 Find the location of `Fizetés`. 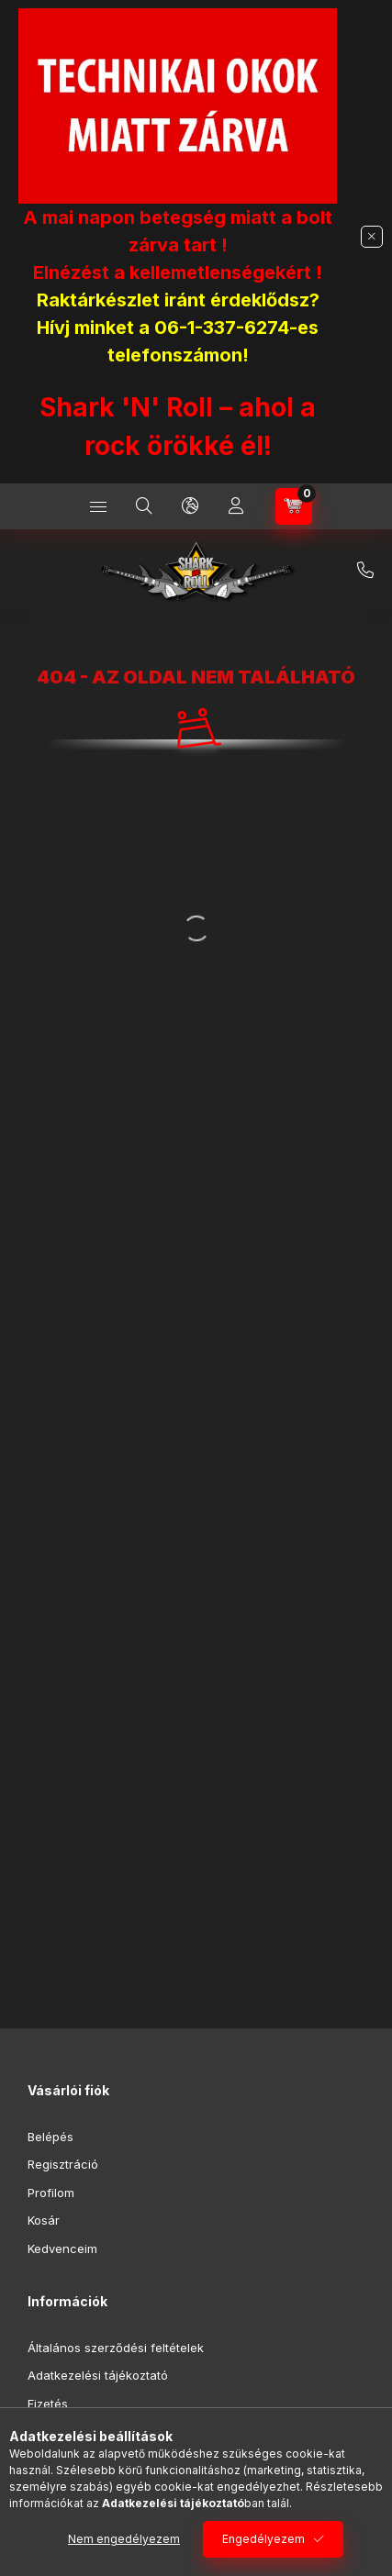

Fizetés is located at coordinates (48, 2403).